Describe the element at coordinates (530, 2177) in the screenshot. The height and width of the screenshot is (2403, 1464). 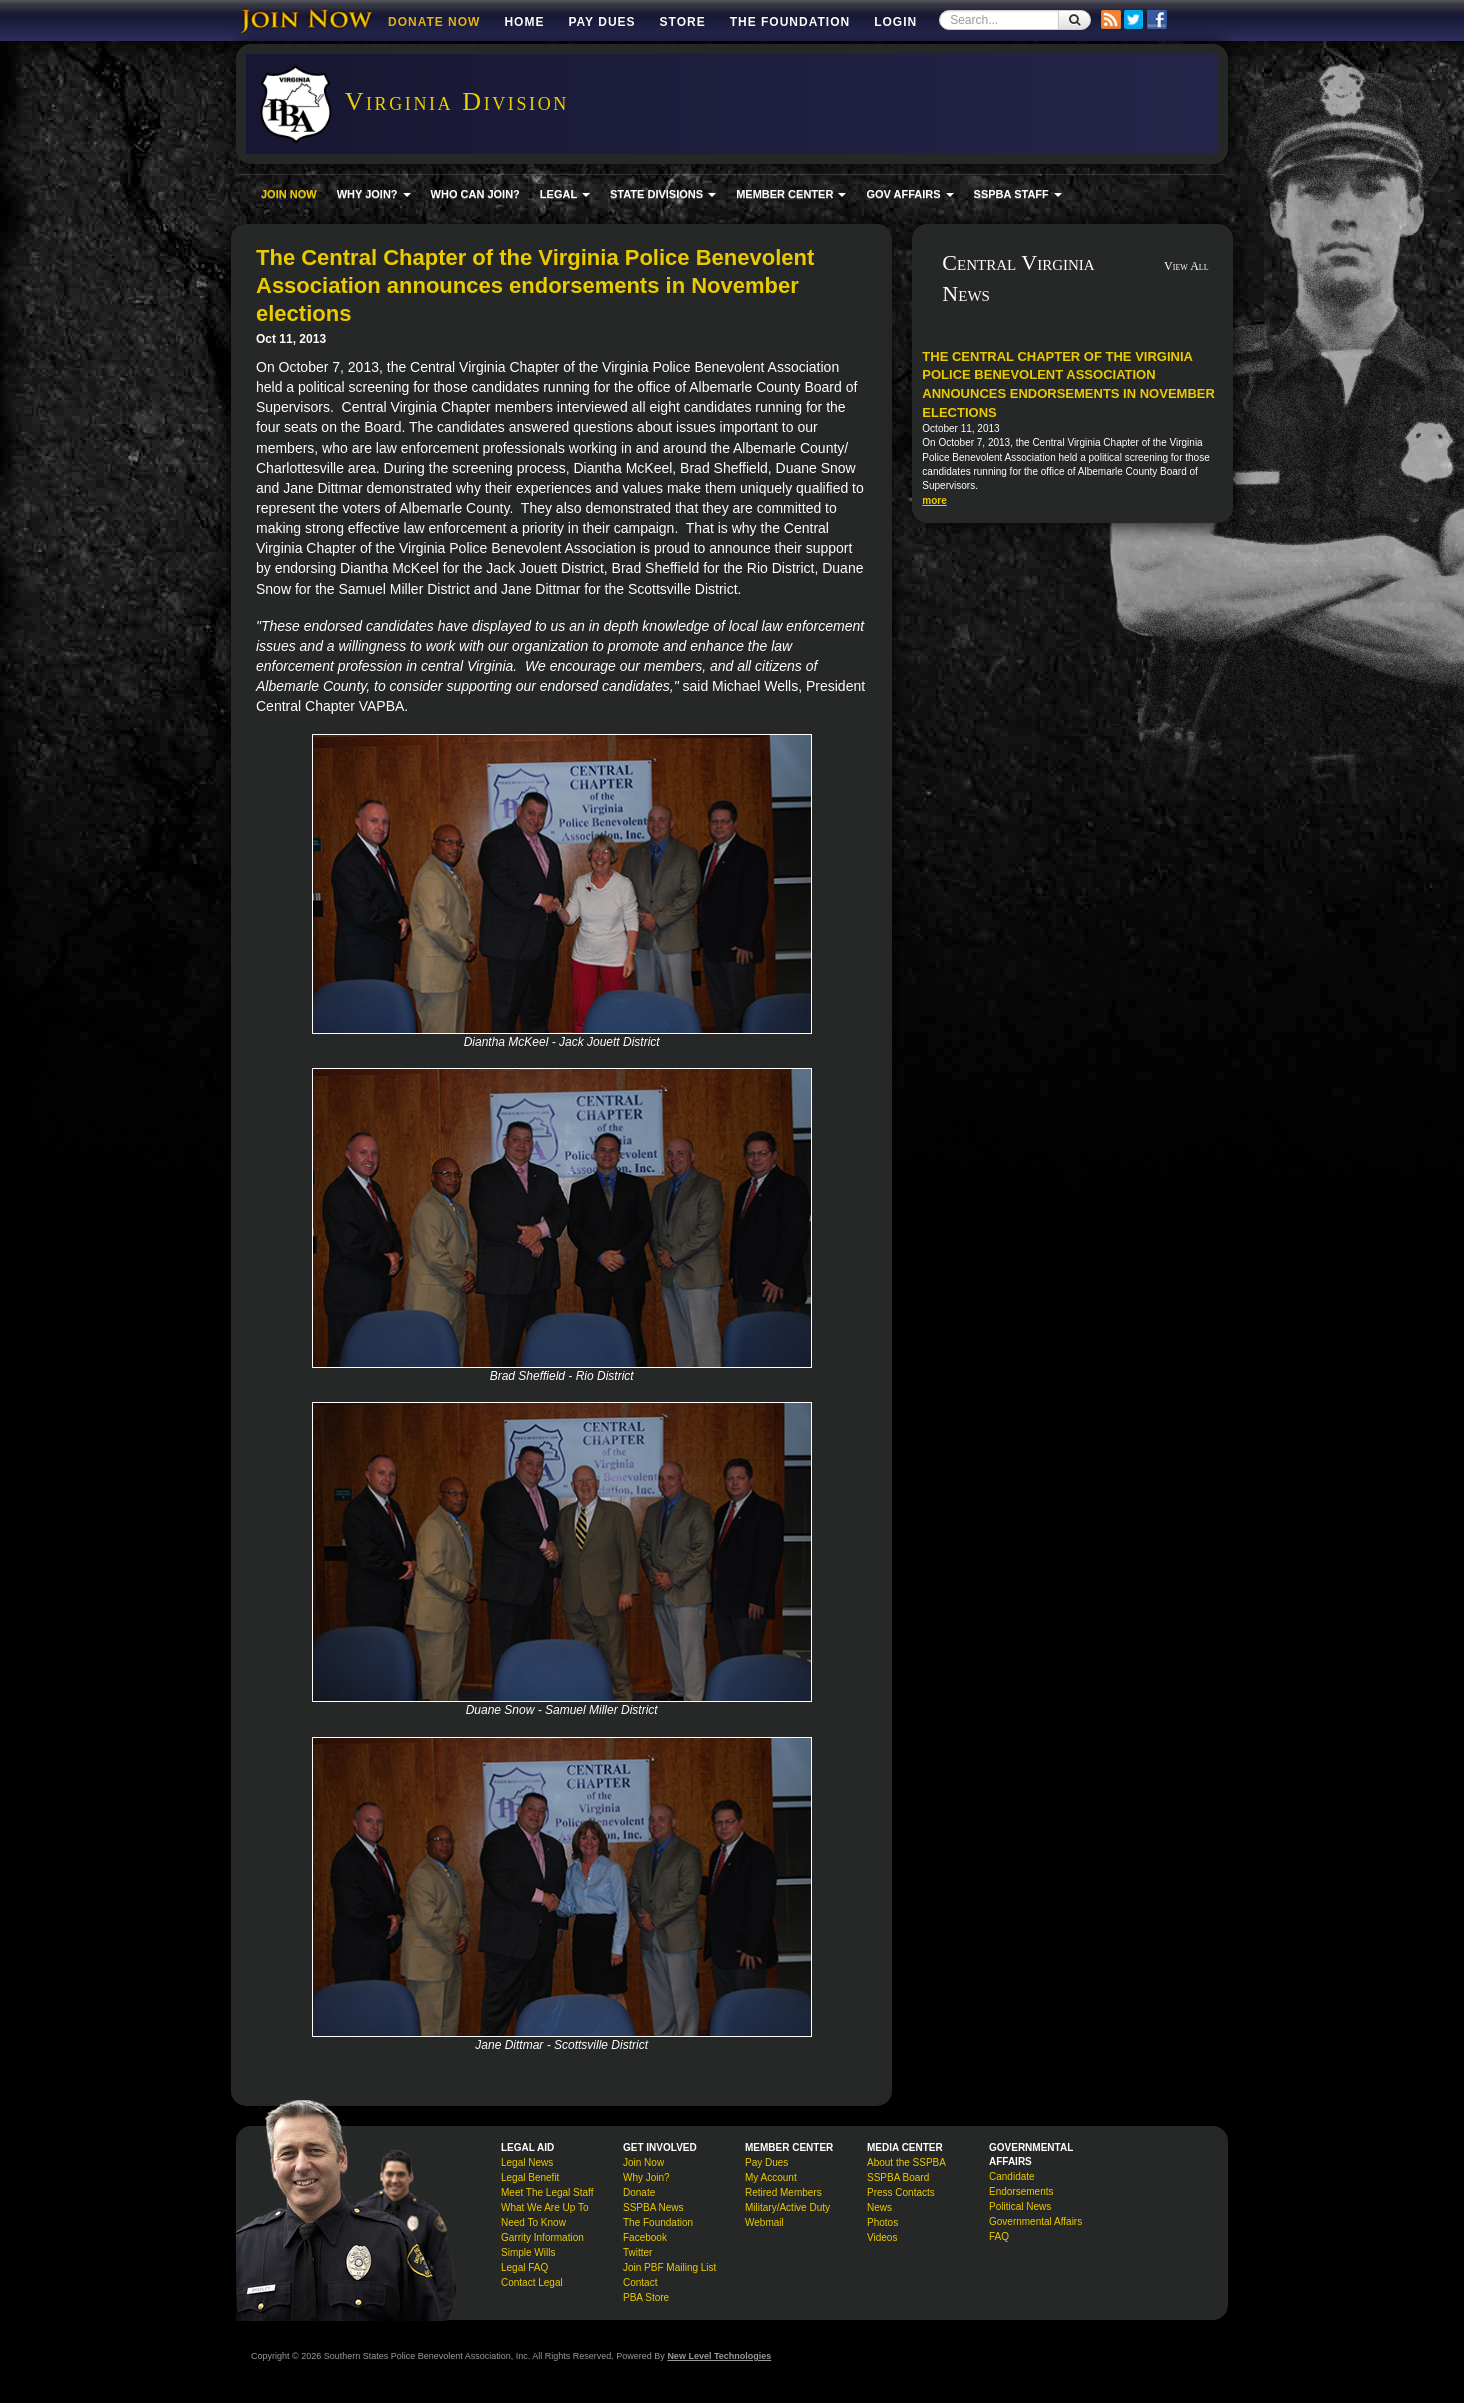
I see `Legal Benefit` at that location.